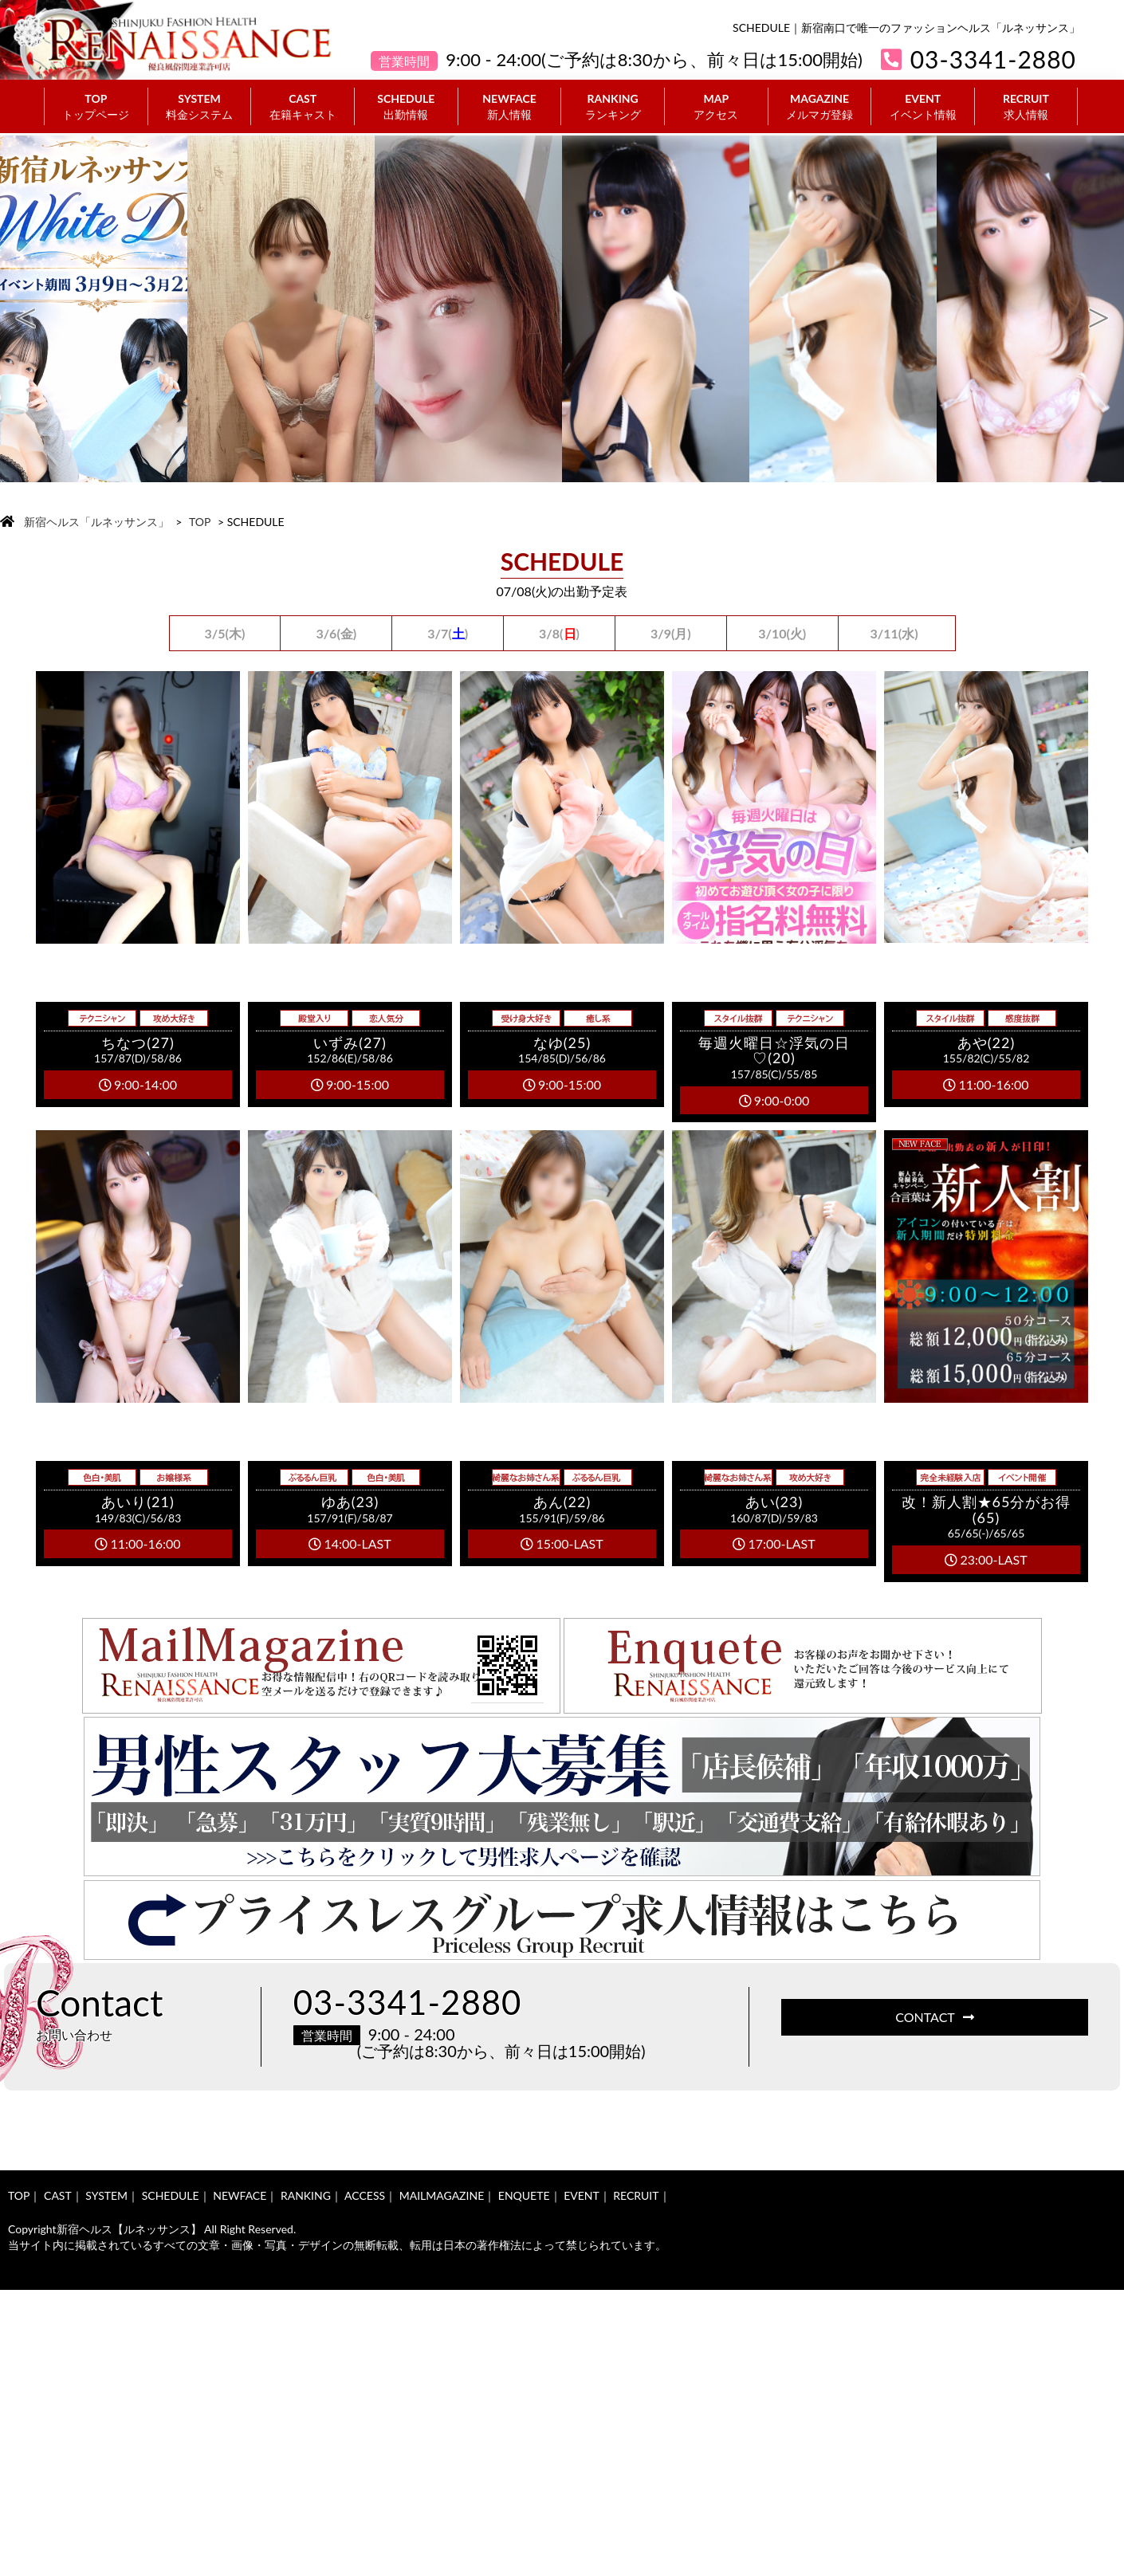 The image size is (1124, 2576). I want to click on SYSTEM, so click(199, 107).